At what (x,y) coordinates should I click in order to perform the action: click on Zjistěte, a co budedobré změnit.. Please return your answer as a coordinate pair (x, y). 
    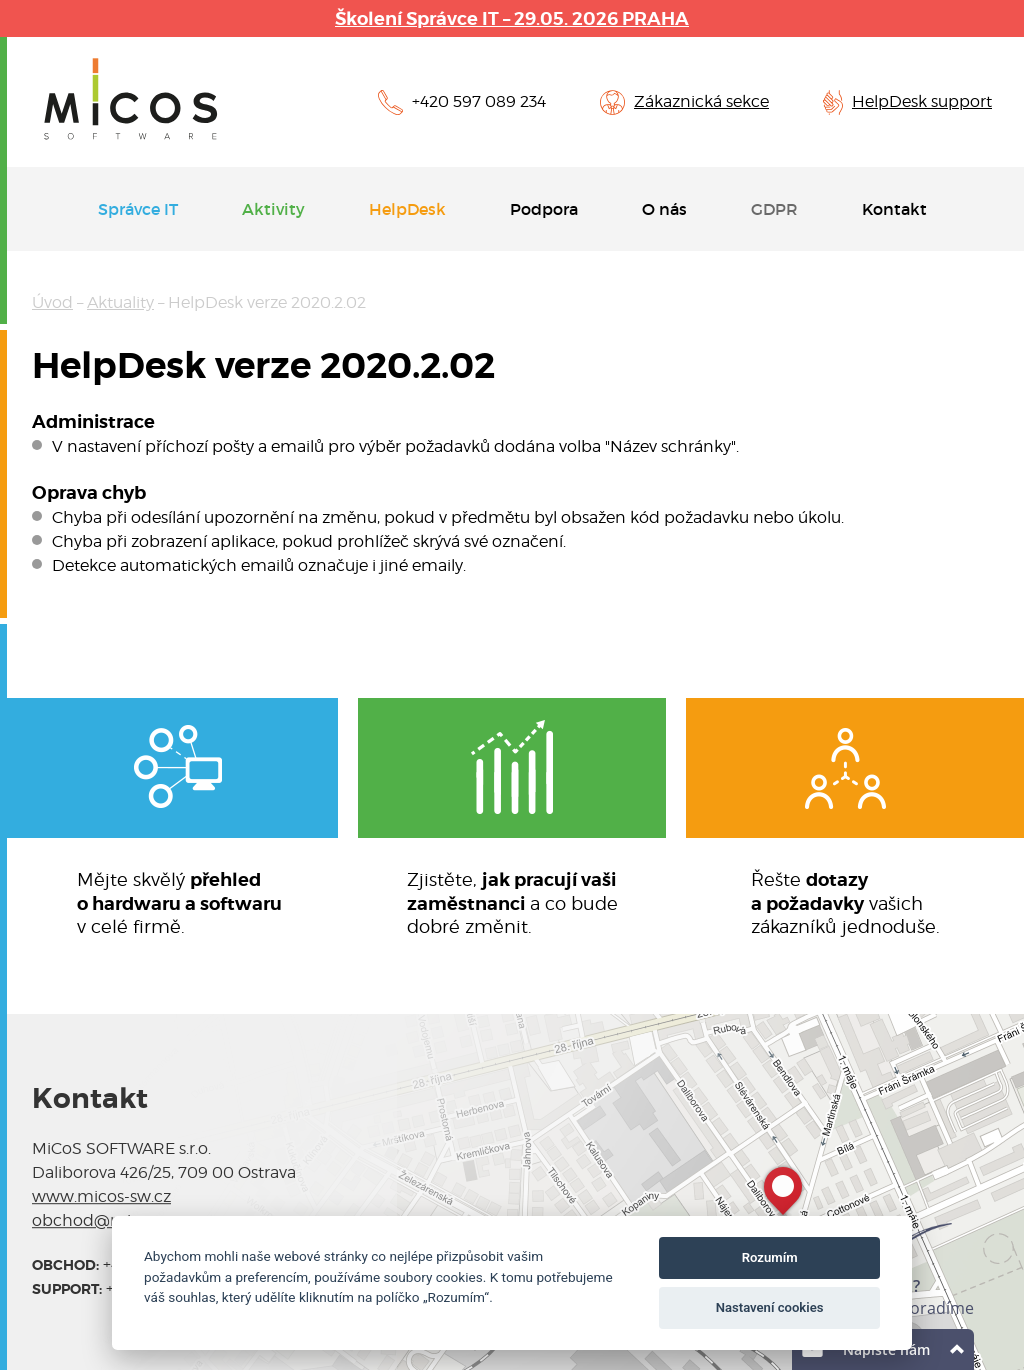
    Looking at the image, I should click on (512, 902).